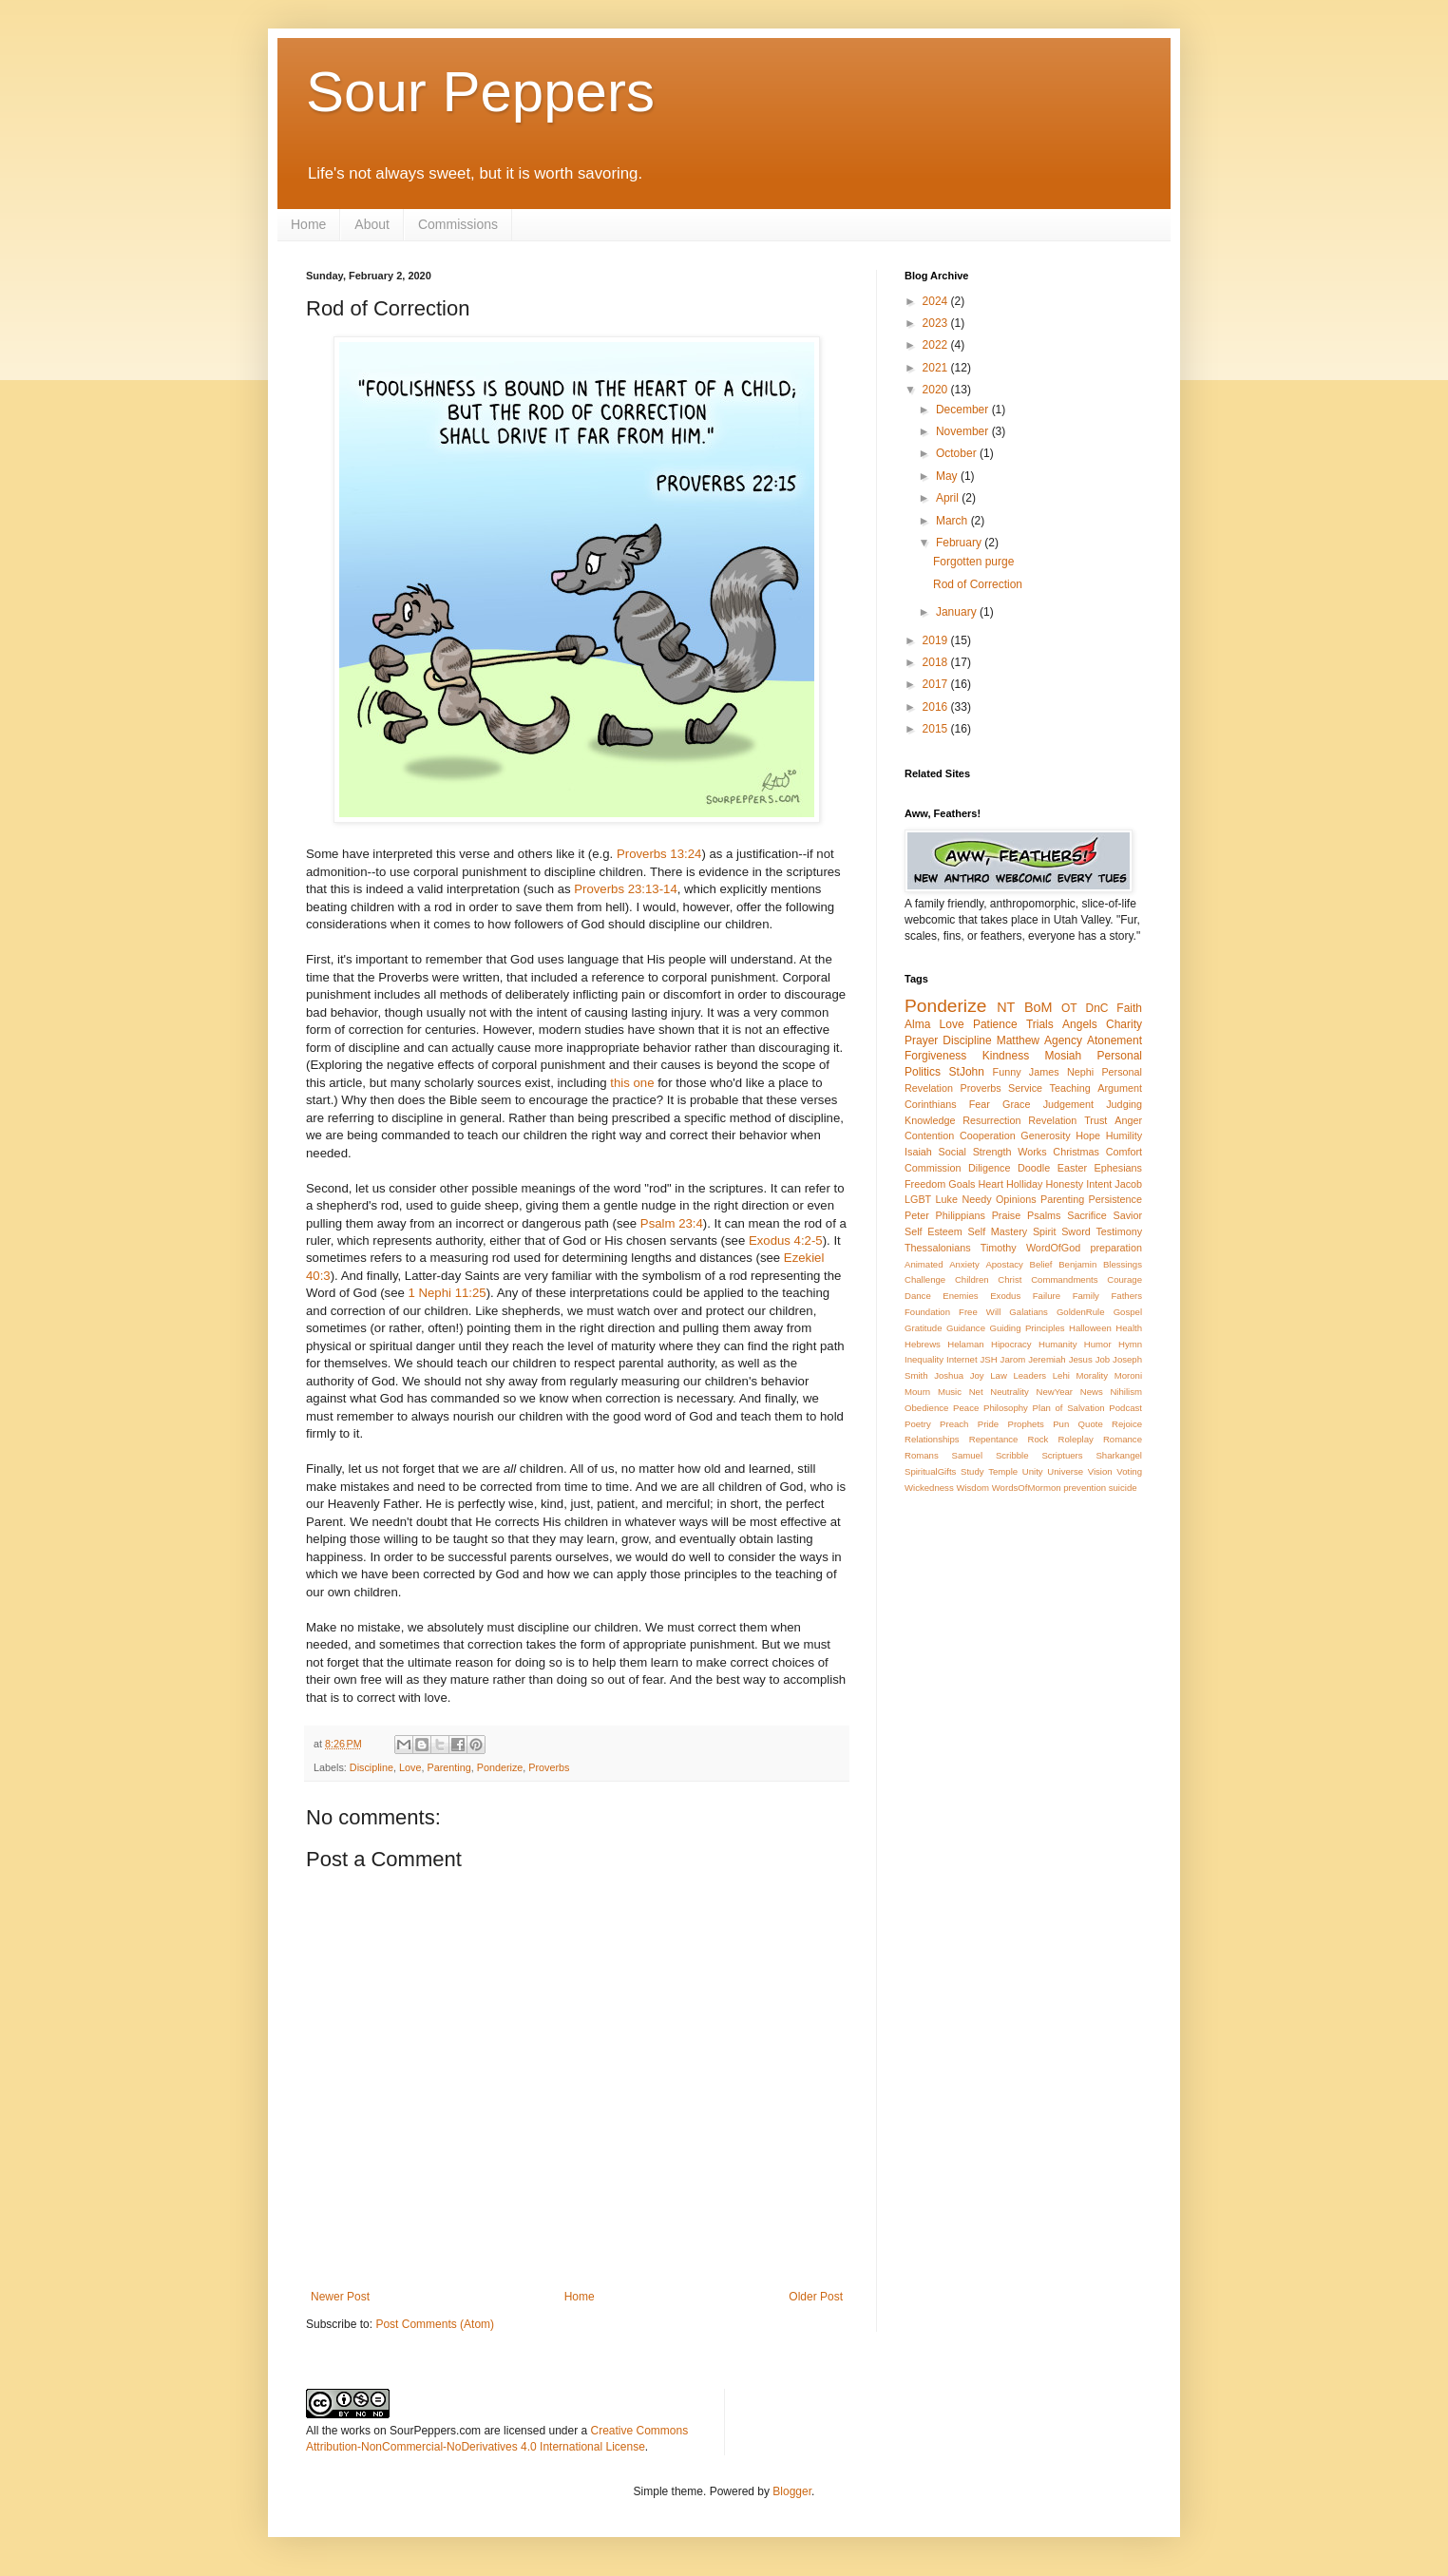 Image resolution: width=1448 pixels, height=2576 pixels. What do you see at coordinates (1099, 1184) in the screenshot?
I see `Intent` at bounding box center [1099, 1184].